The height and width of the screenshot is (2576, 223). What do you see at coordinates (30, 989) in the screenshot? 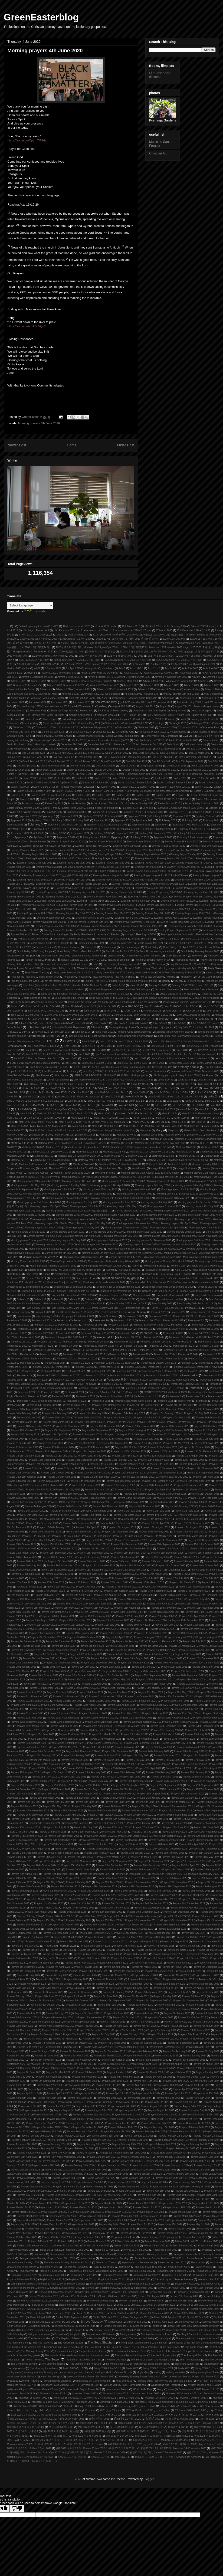
I see `Jeremiah 33:14-16` at bounding box center [30, 989].